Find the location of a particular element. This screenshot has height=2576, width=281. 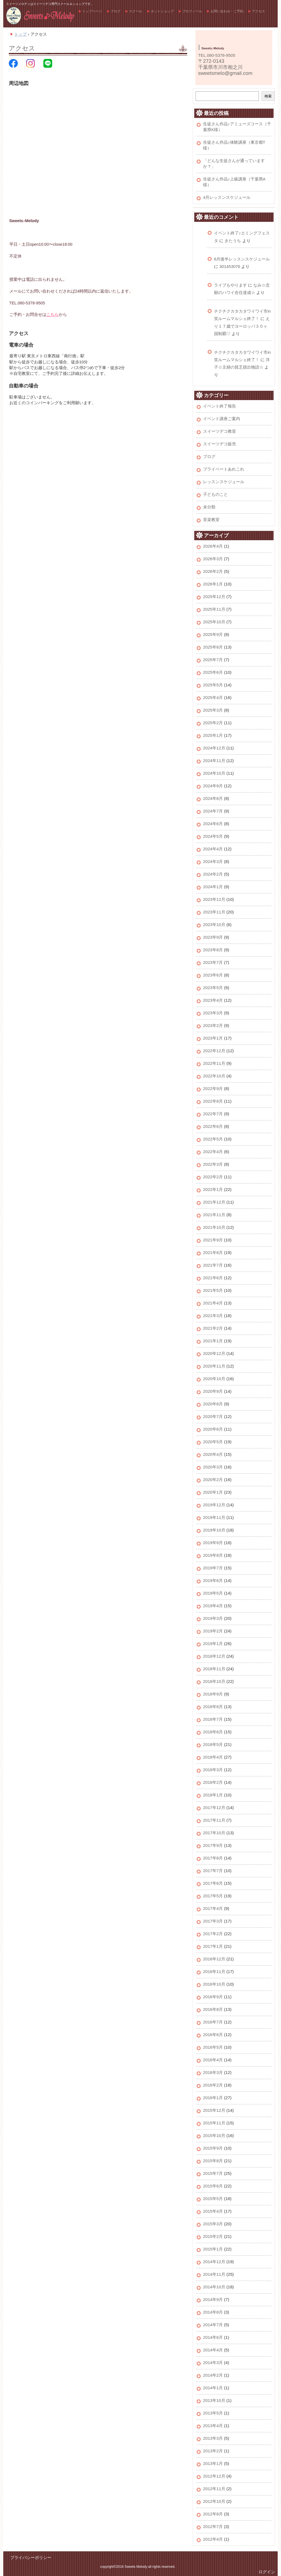

2015年10月 is located at coordinates (214, 2135).